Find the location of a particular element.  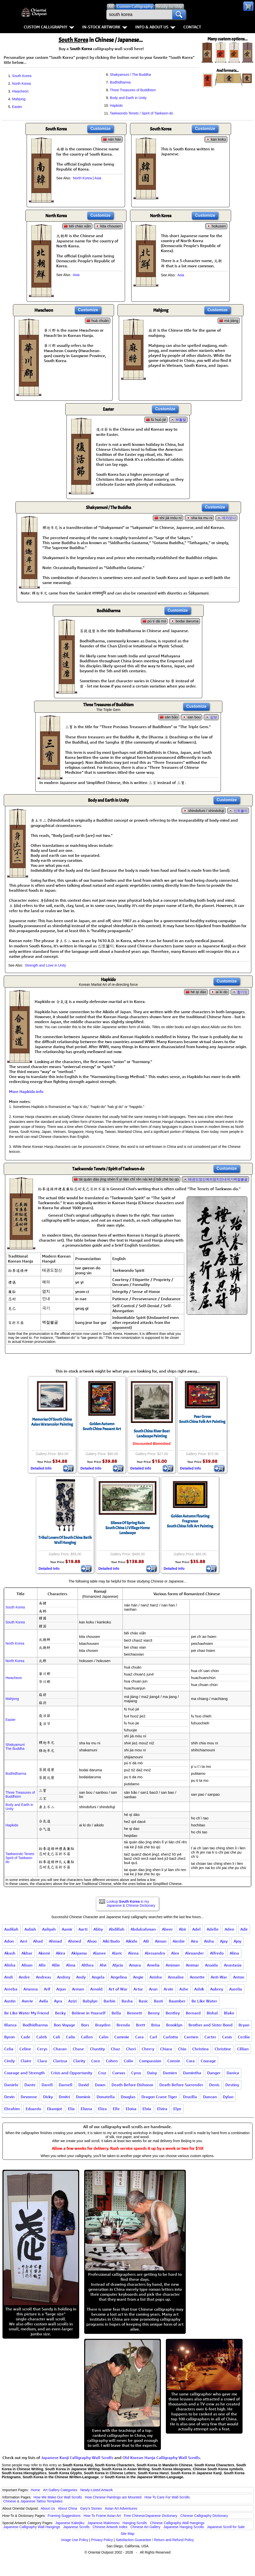

Akash is located at coordinates (9, 1953).